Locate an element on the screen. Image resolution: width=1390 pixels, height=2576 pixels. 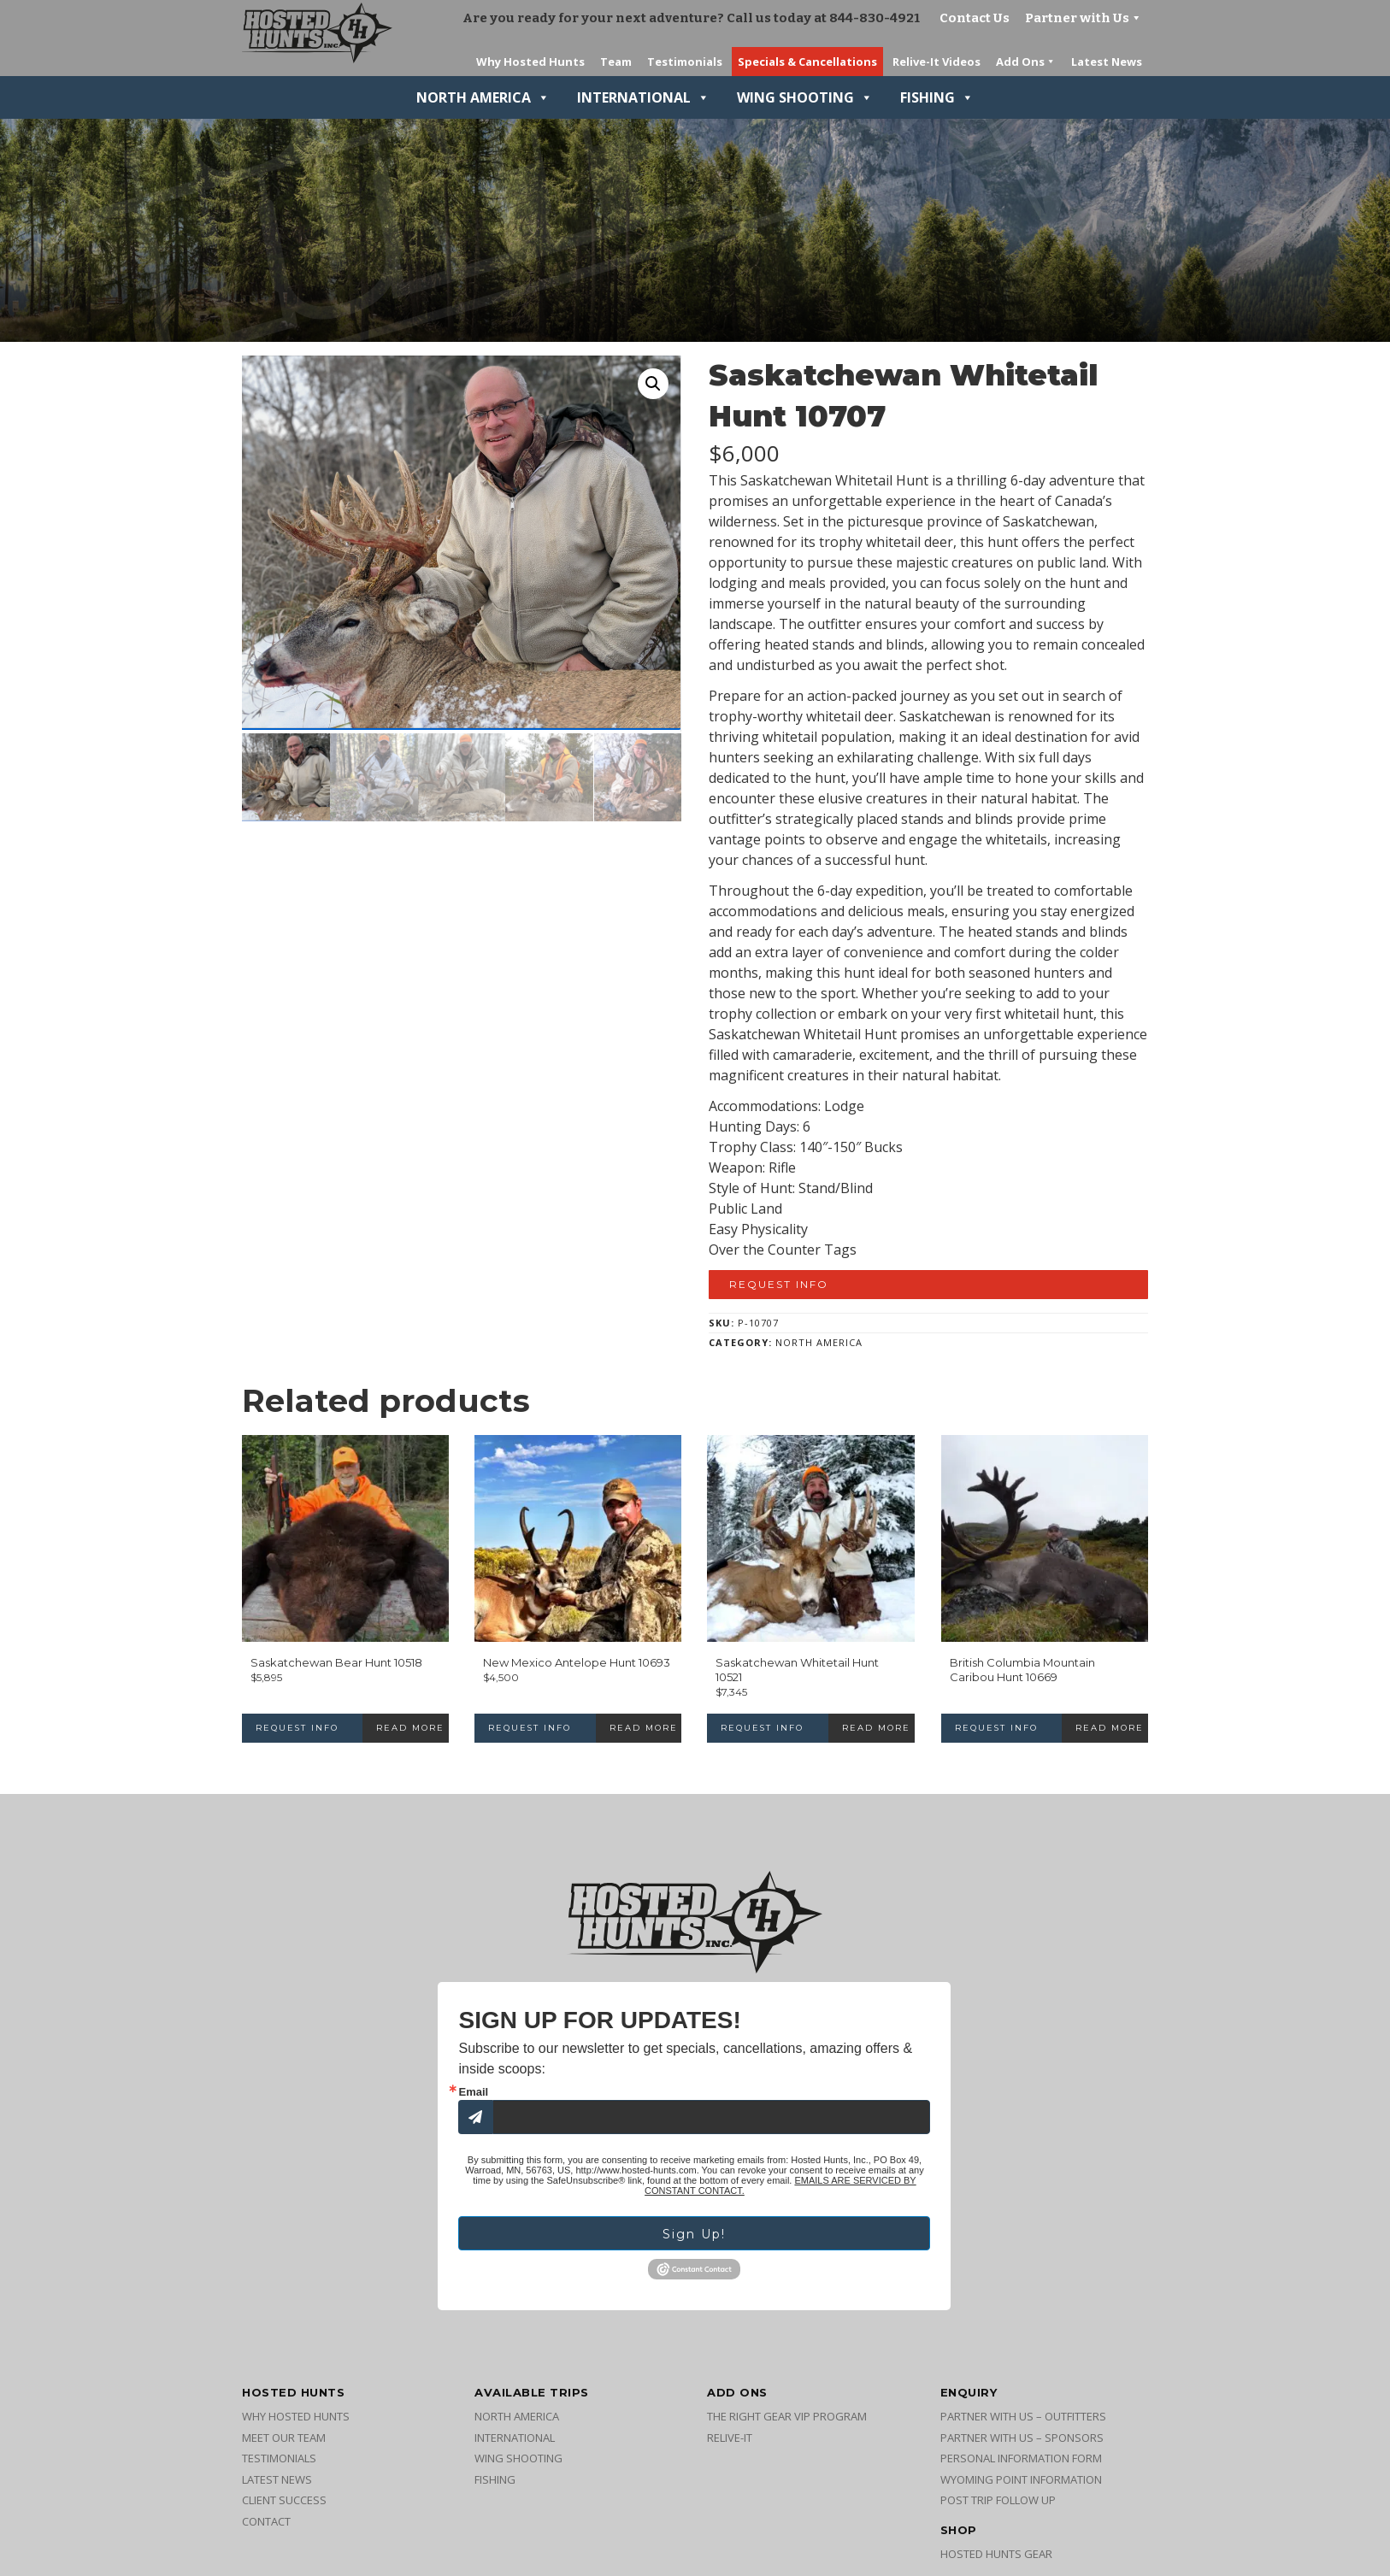
Partner with Us – Outfitters is located at coordinates (1023, 2416).